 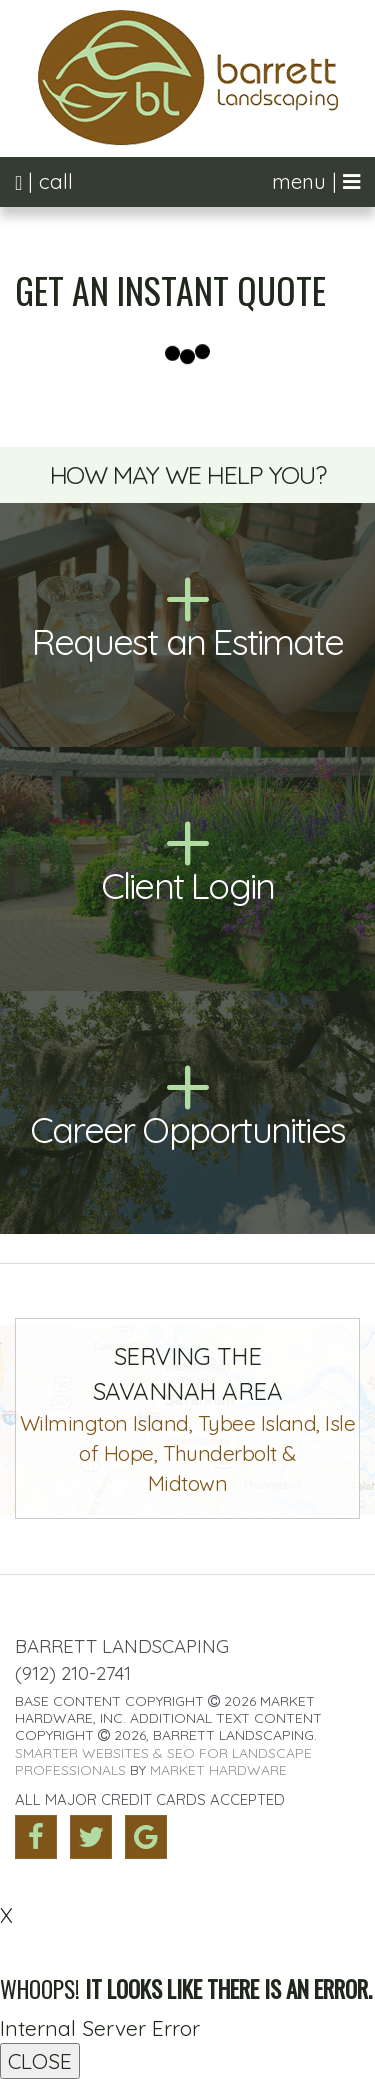 I want to click on Wilmington Island, Tybee Island, Isle of Hope, Thunderbolt &, so click(x=187, y=1418).